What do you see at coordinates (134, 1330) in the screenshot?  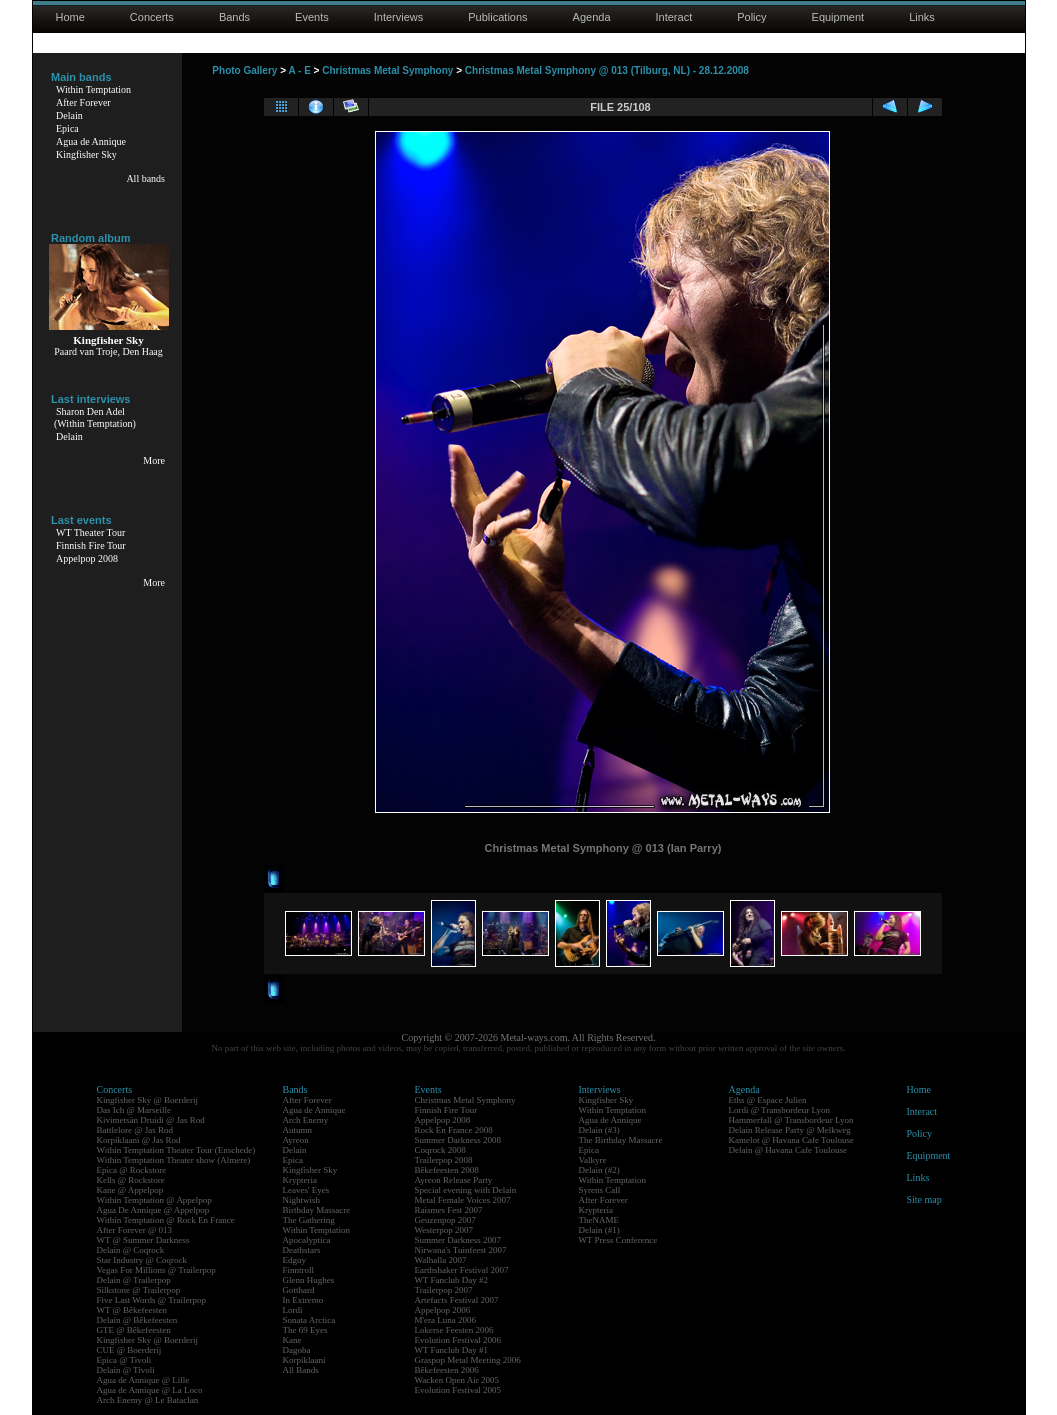 I see `GTE @ Bêkefeesten` at bounding box center [134, 1330].